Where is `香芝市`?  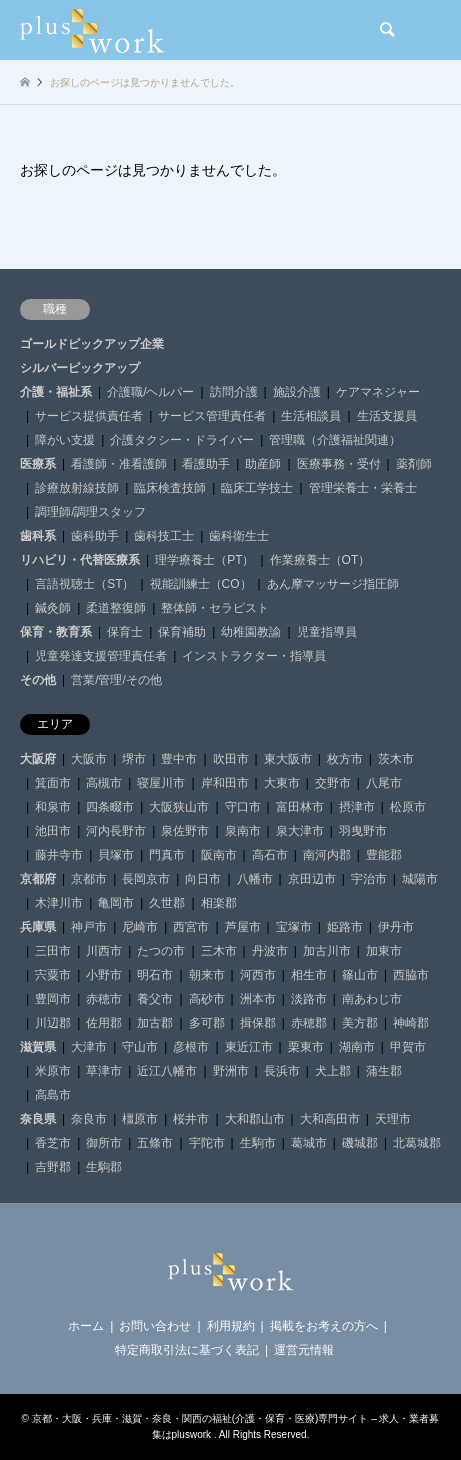
香芝市 is located at coordinates (53, 1143).